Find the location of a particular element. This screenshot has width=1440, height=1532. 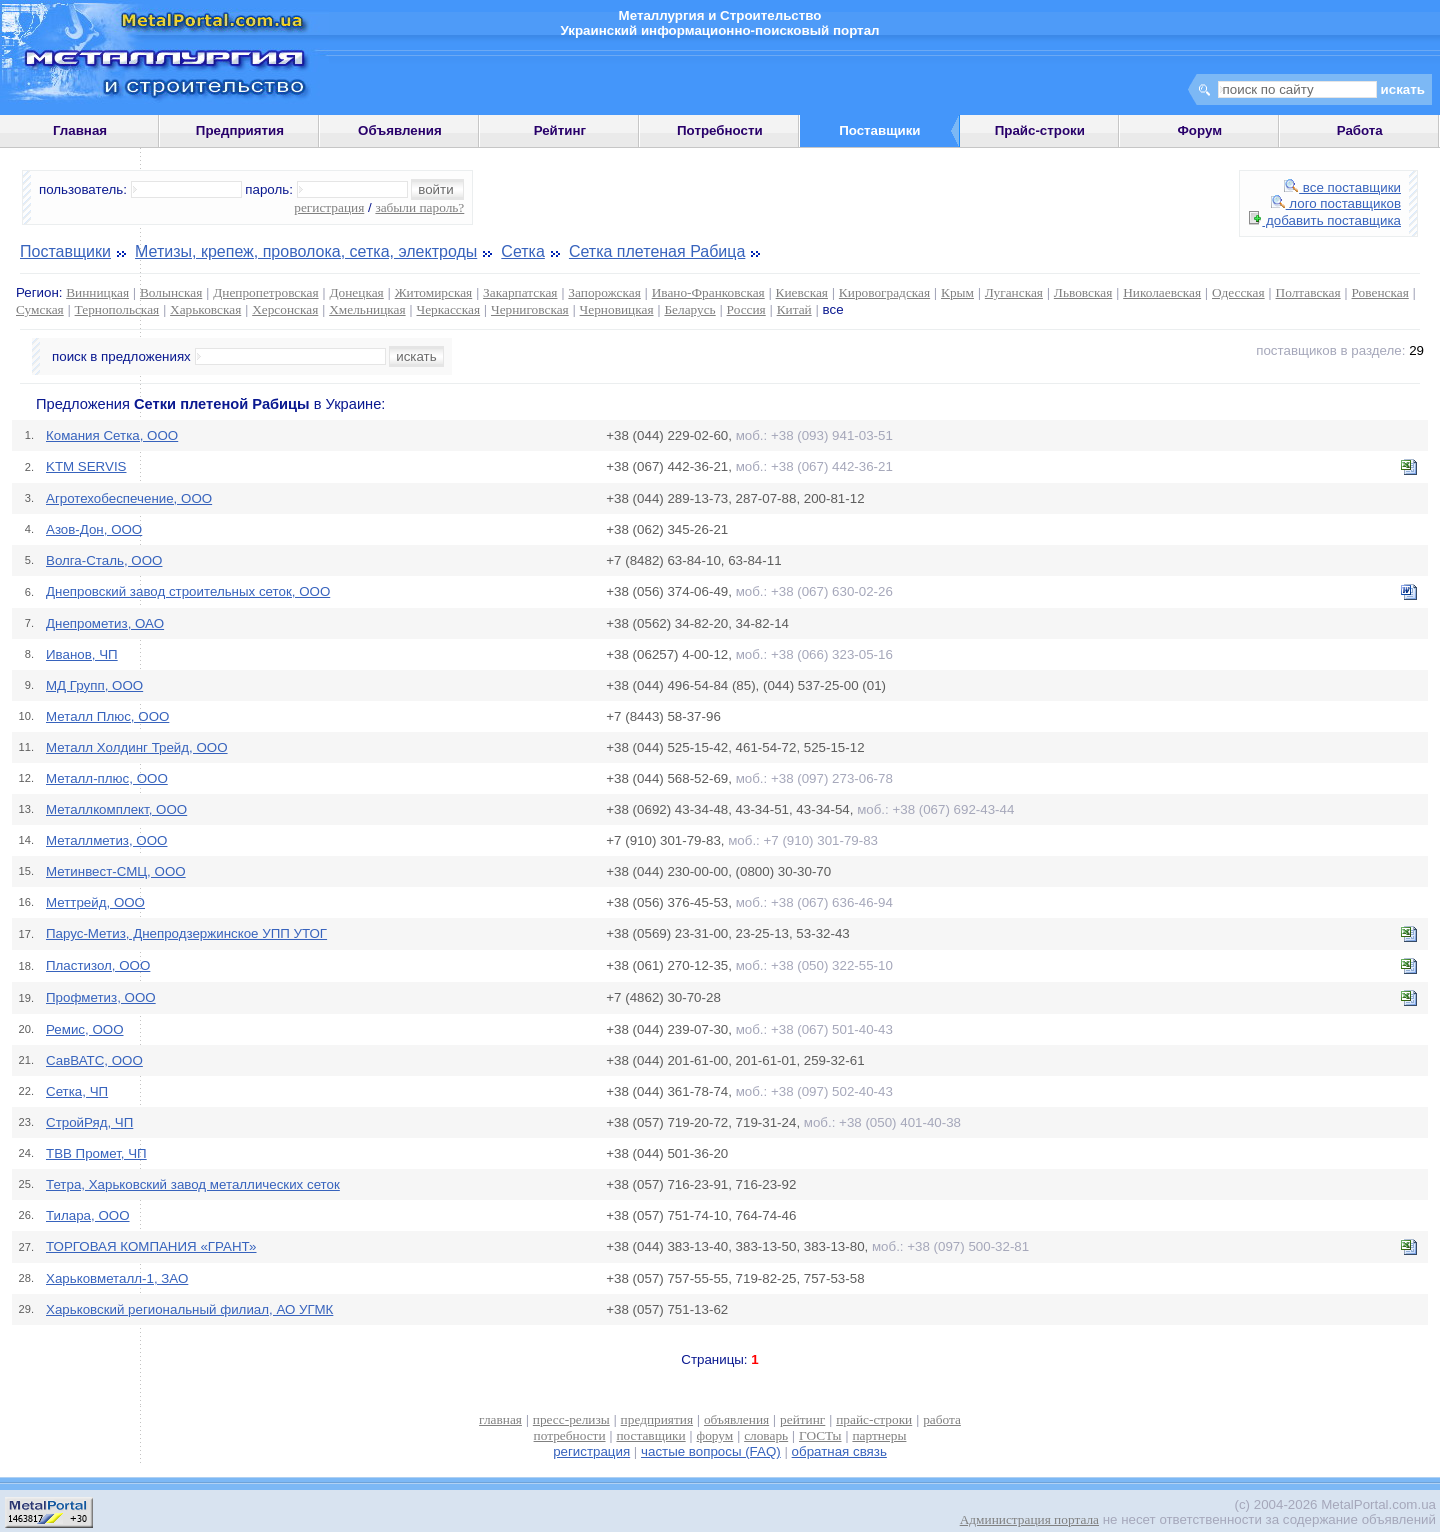

Винницкая is located at coordinates (97, 292).